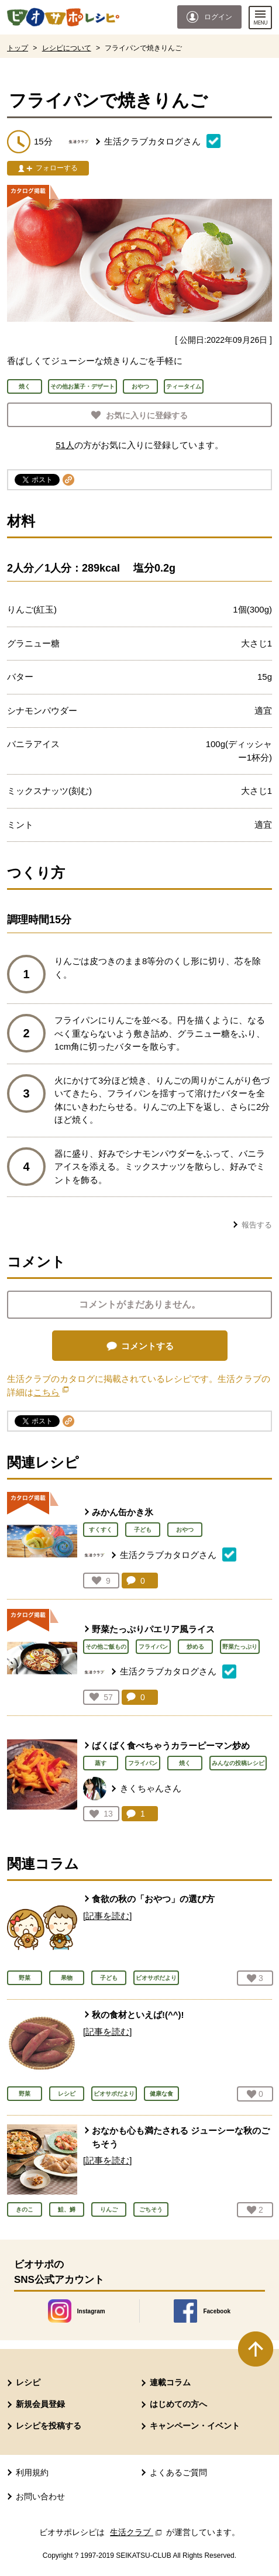 This screenshot has height=2576, width=279. Describe the element at coordinates (181, 2137) in the screenshot. I see `おなかも心も満たされる ジューシーな秋のごちそう` at that location.